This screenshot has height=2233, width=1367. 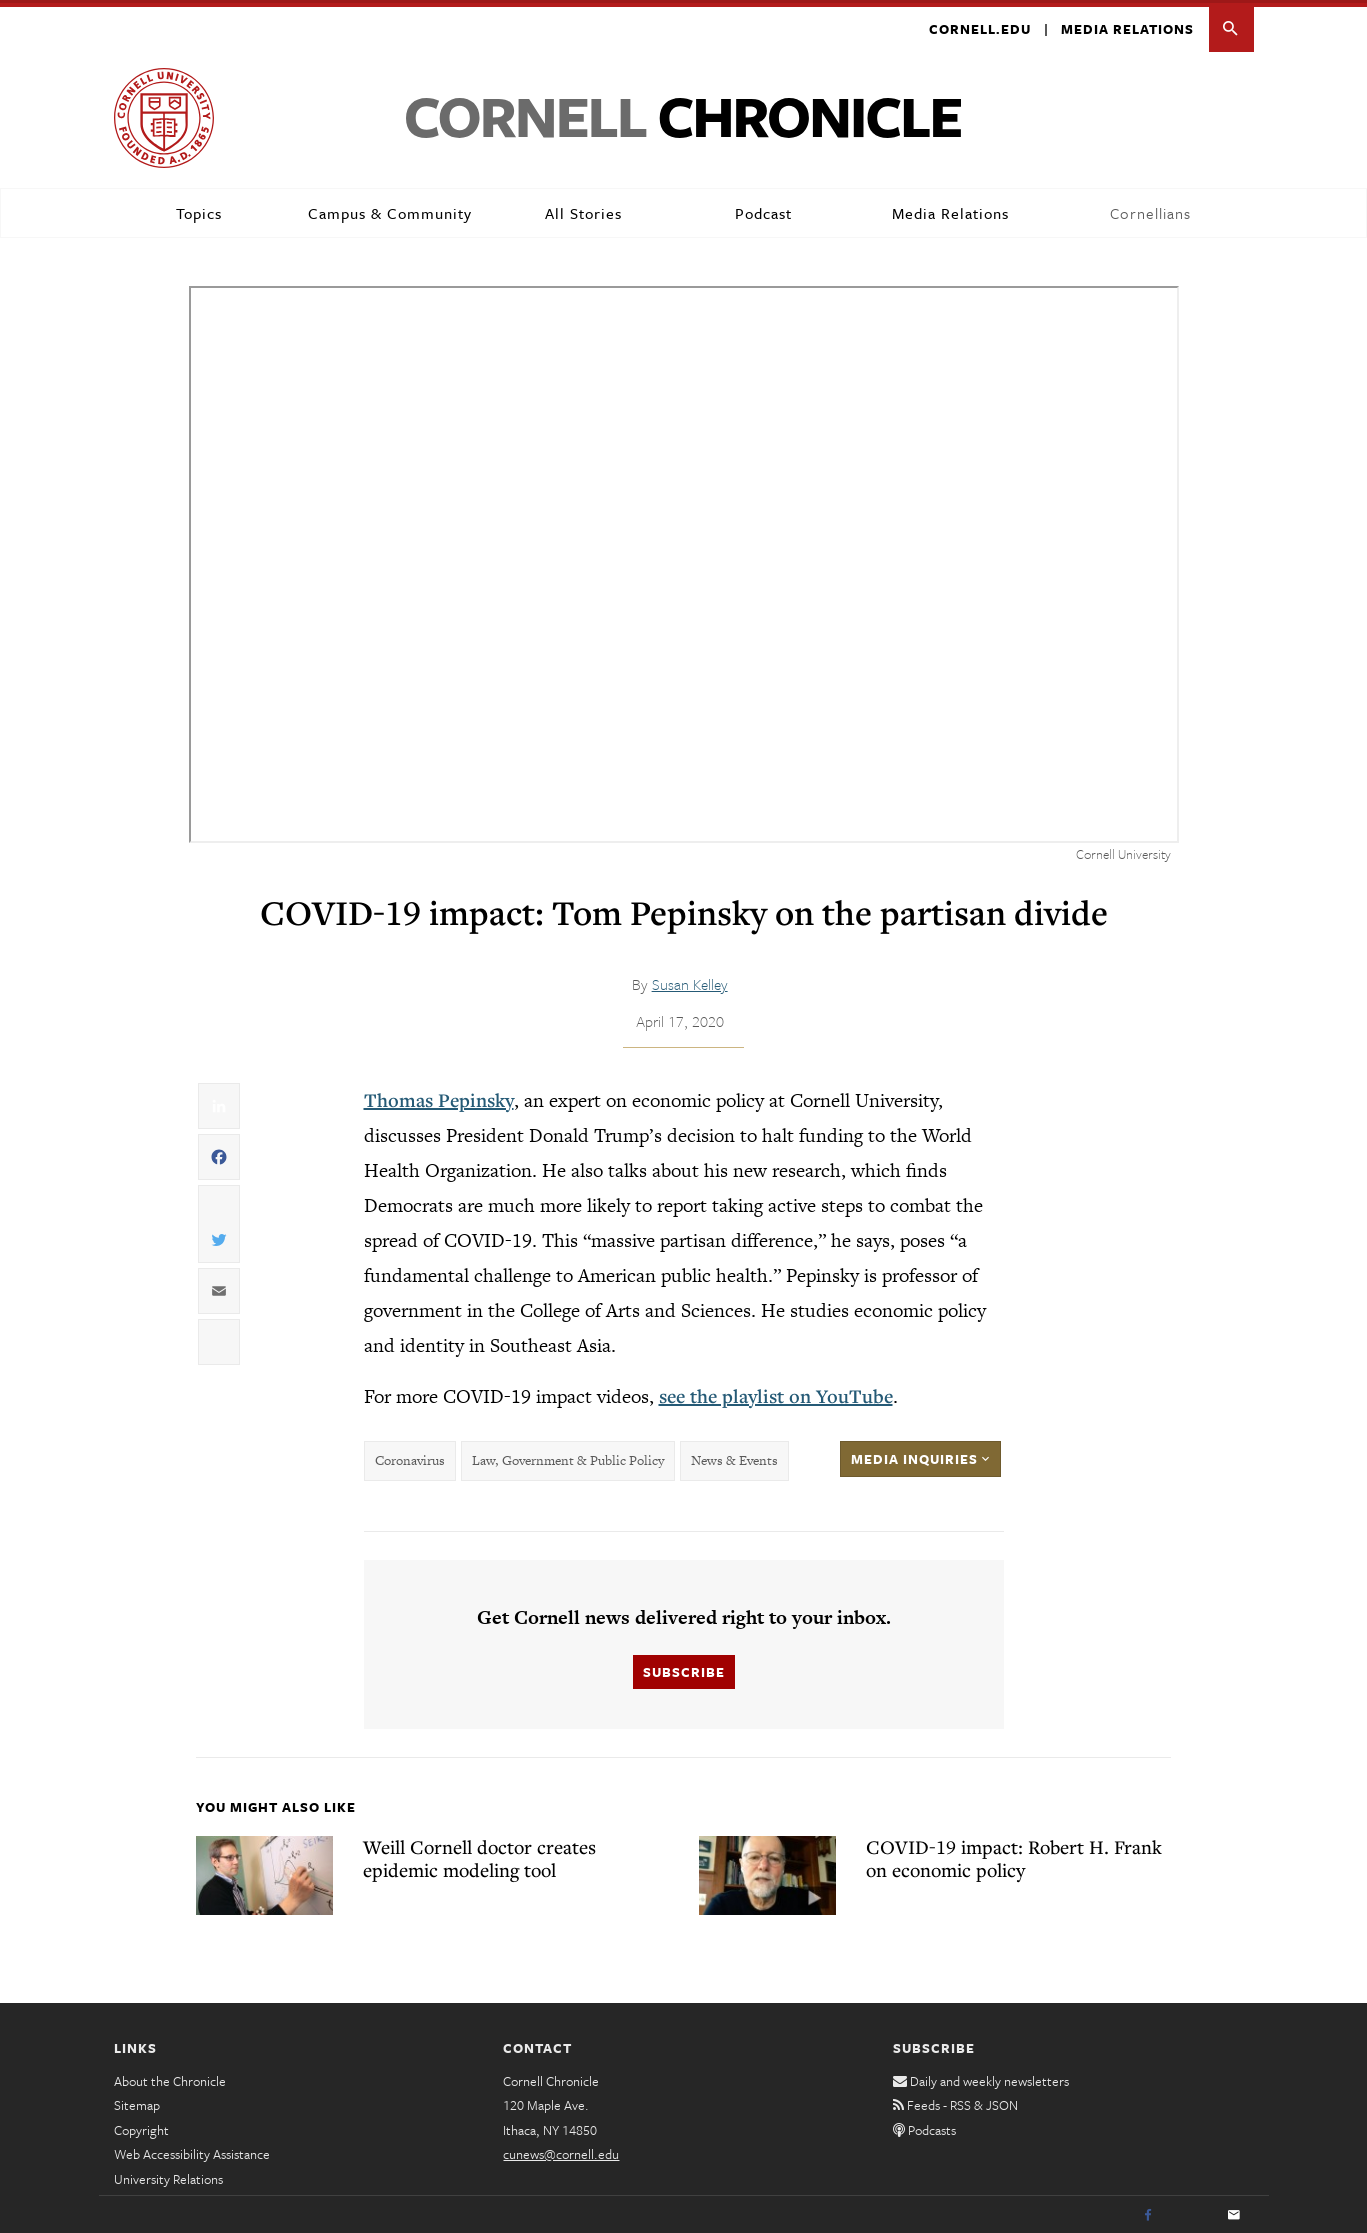 What do you see at coordinates (137, 2102) in the screenshot?
I see `Sitemap` at bounding box center [137, 2102].